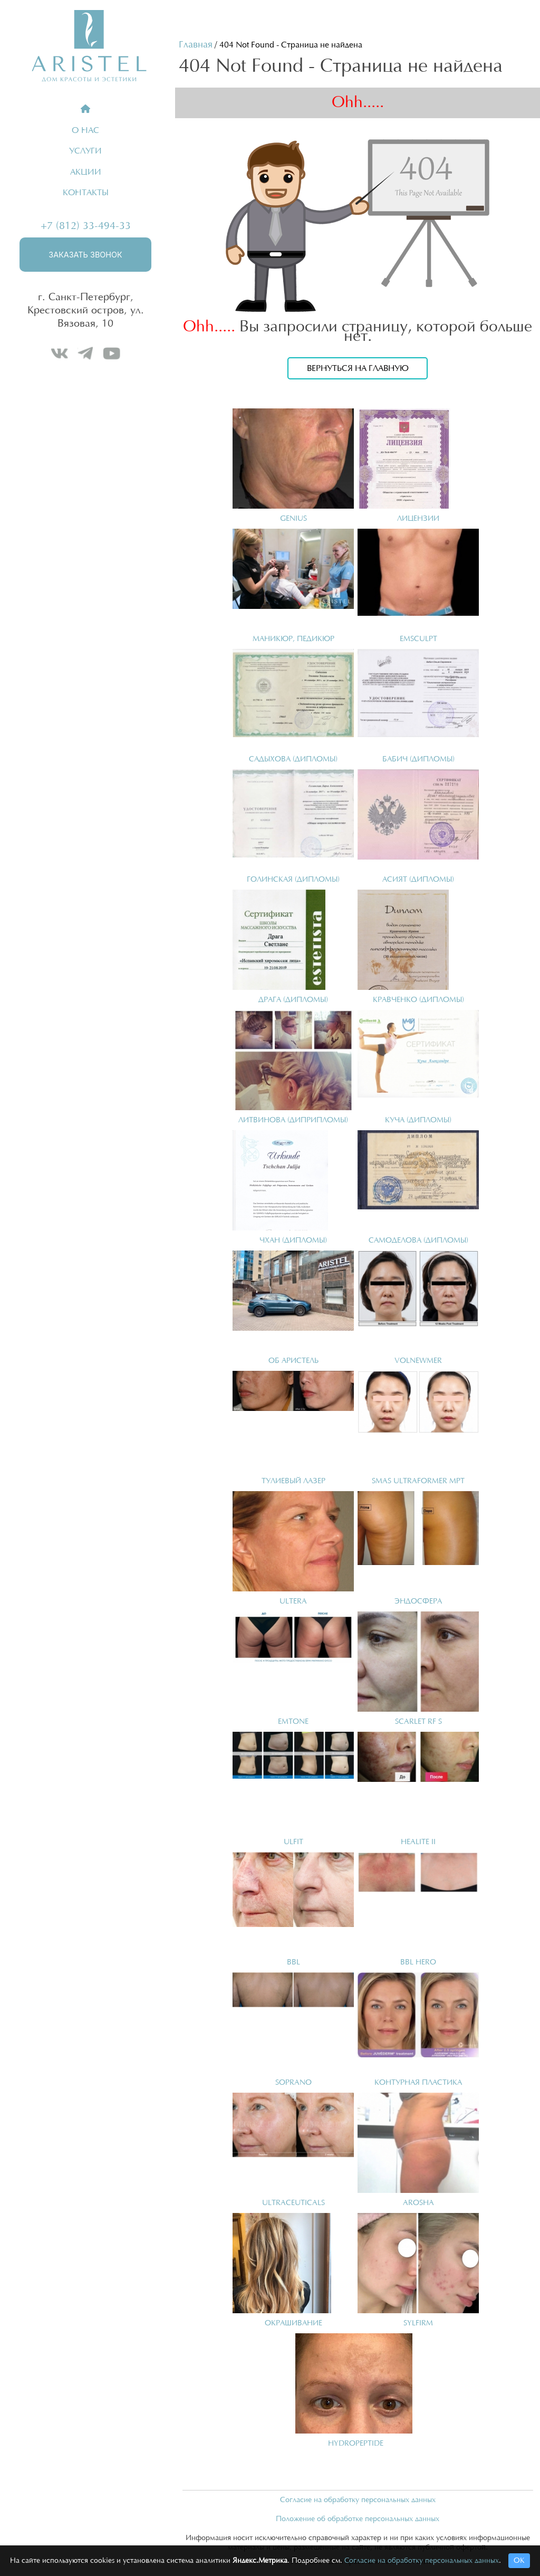 This screenshot has width=540, height=2576. I want to click on +7 (812) 33-494-33, so click(86, 226).